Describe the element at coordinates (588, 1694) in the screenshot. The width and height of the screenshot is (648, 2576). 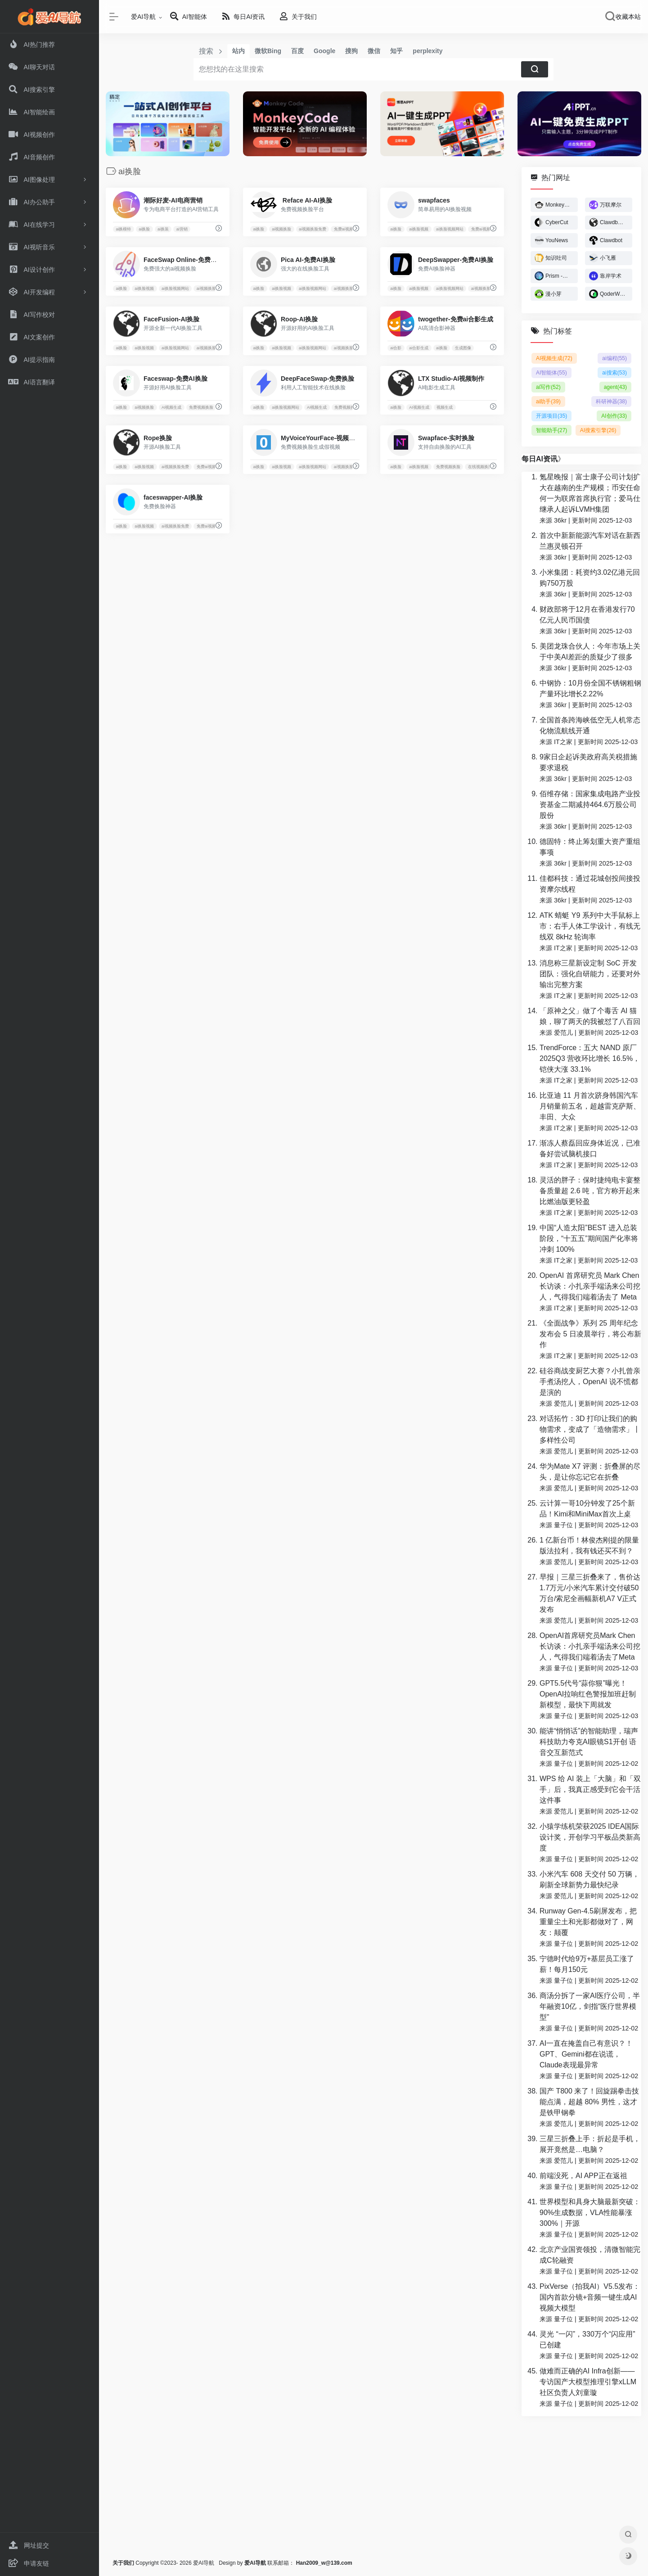
I see `GPT5.5代号“蒜你狠”曝光！OpenAI拉响红色警报加班赶制新模型，最快下周就发` at that location.